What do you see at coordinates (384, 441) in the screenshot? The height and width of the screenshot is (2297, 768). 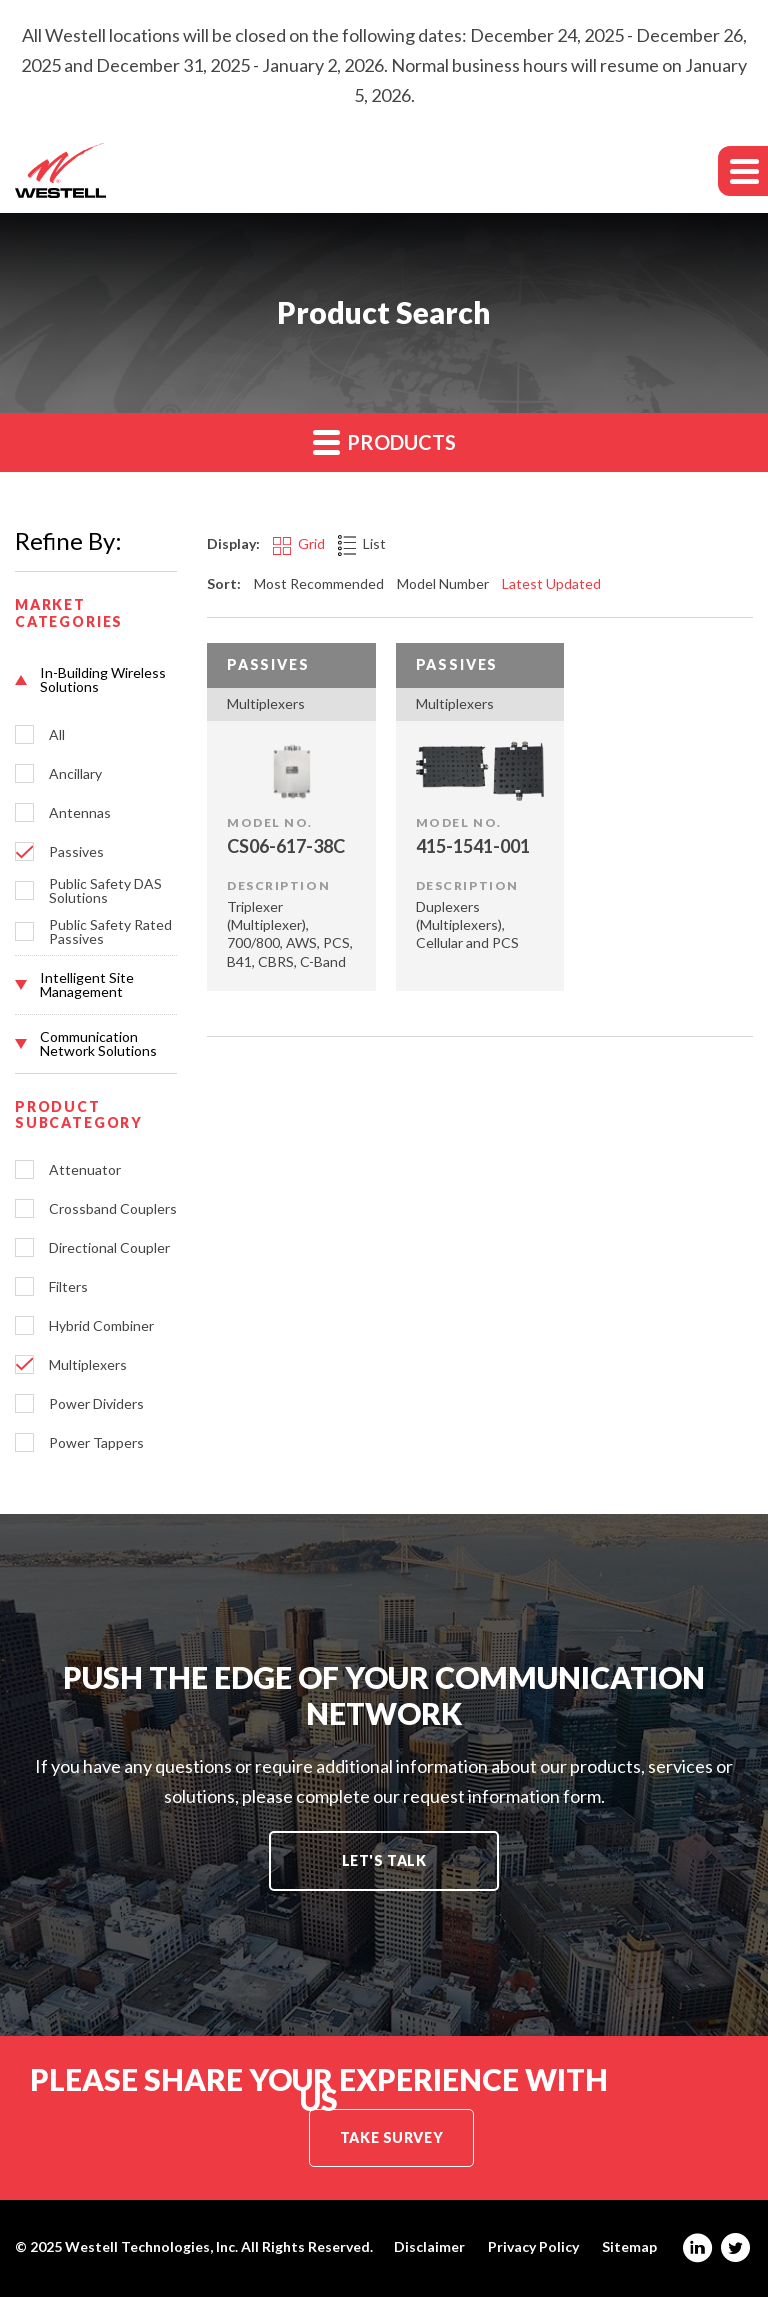 I see `Products` at bounding box center [384, 441].